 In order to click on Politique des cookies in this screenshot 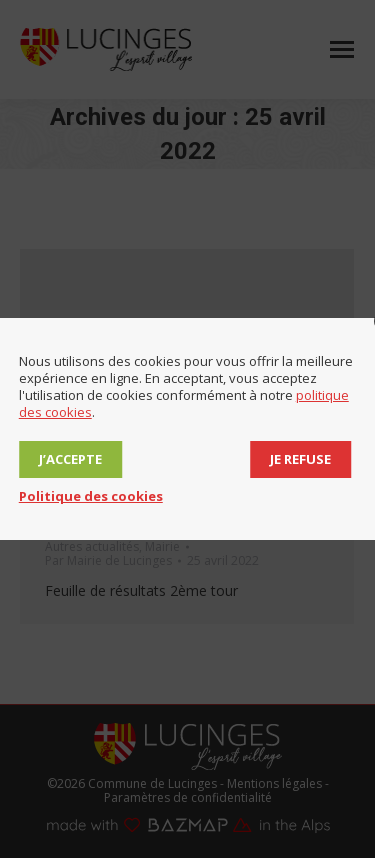, I will do `click(91, 496)`.